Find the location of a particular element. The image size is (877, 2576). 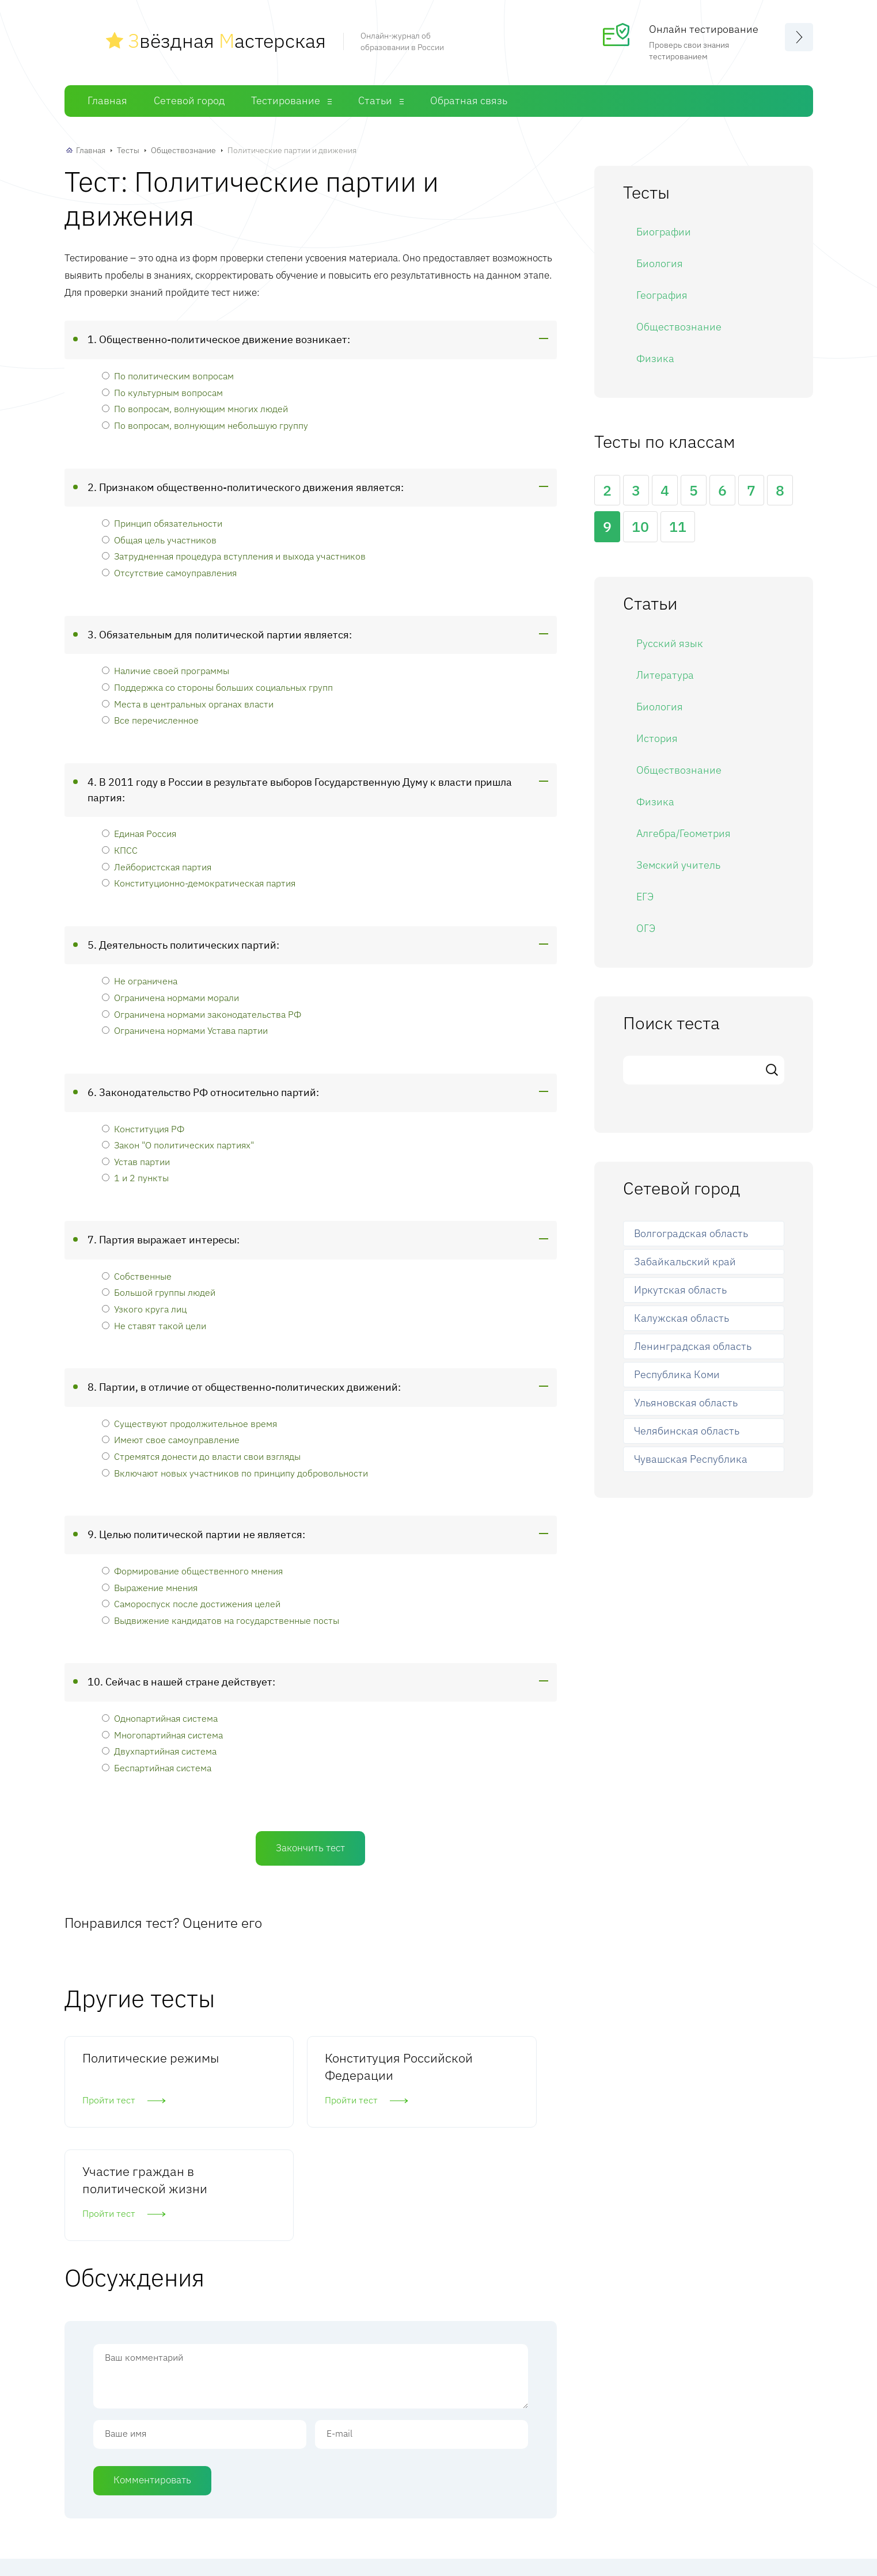

Ульяновская область is located at coordinates (686, 1402).